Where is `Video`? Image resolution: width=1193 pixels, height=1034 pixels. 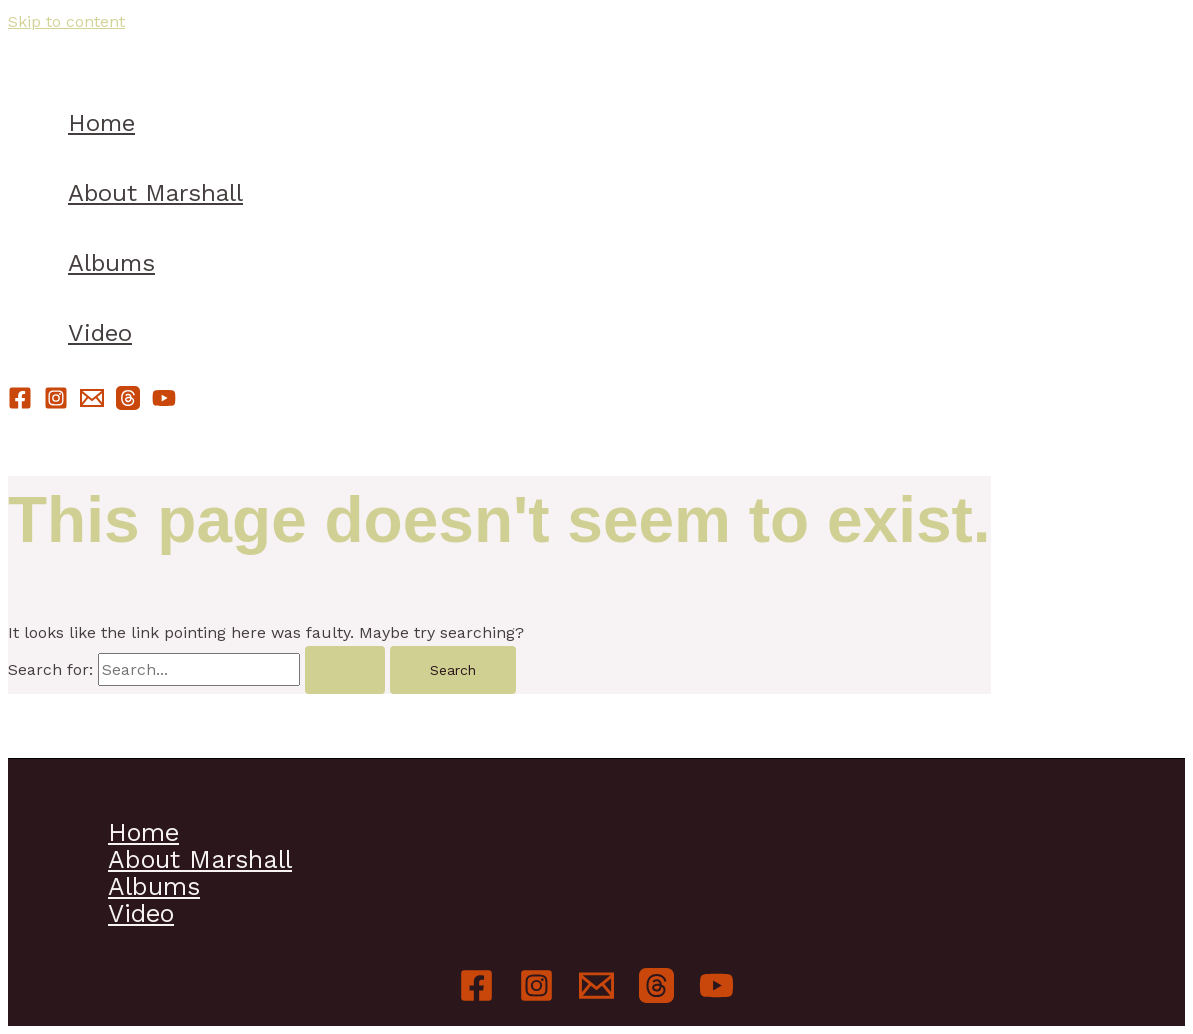
Video is located at coordinates (100, 333).